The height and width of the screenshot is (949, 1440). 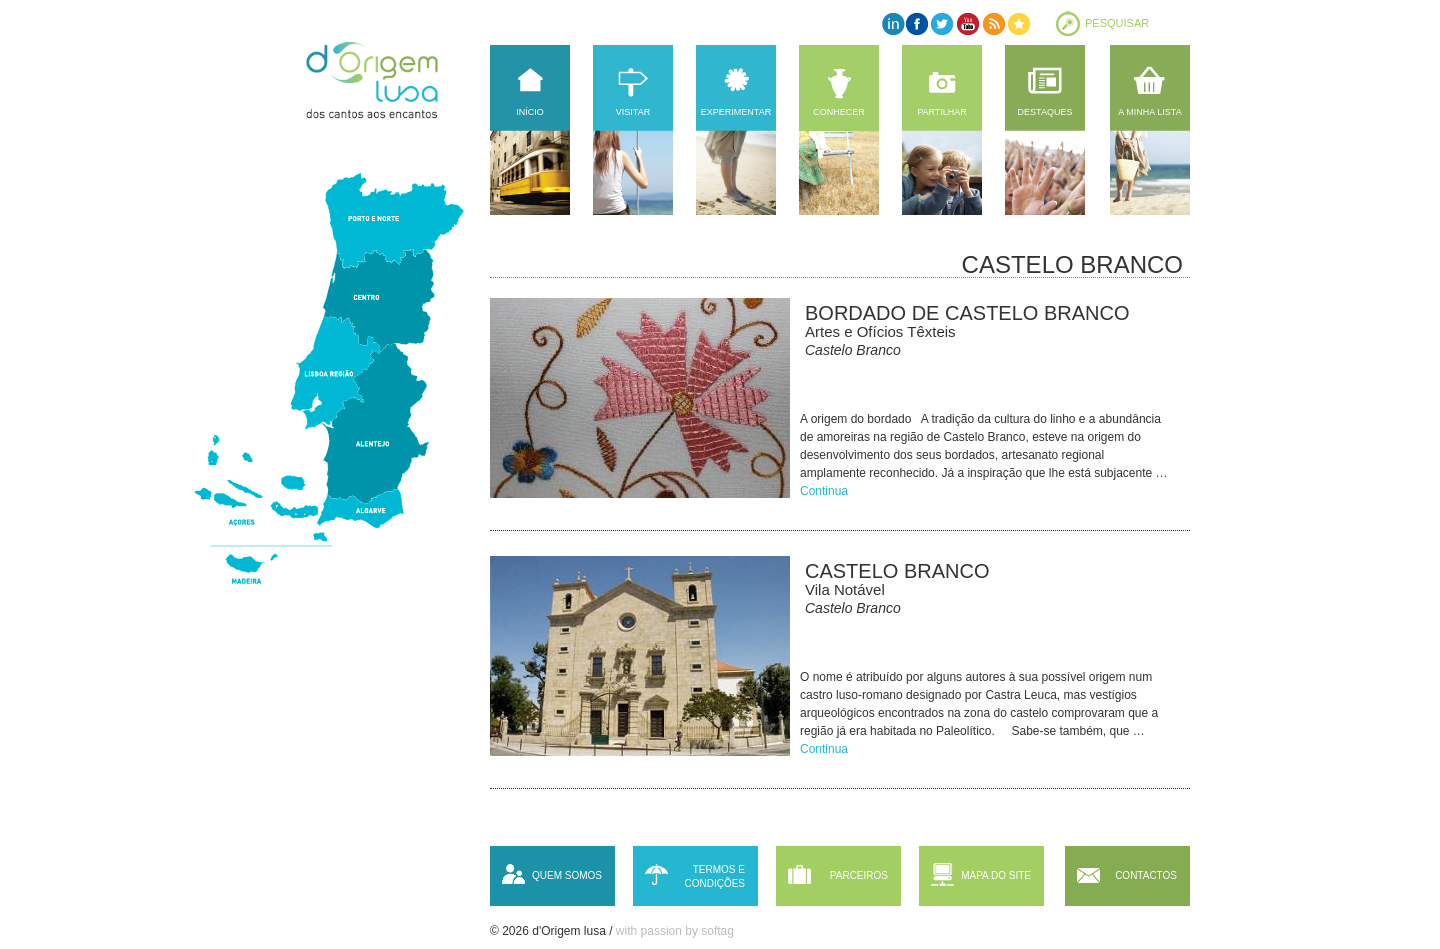 I want to click on Facebook, so click(x=917, y=23).